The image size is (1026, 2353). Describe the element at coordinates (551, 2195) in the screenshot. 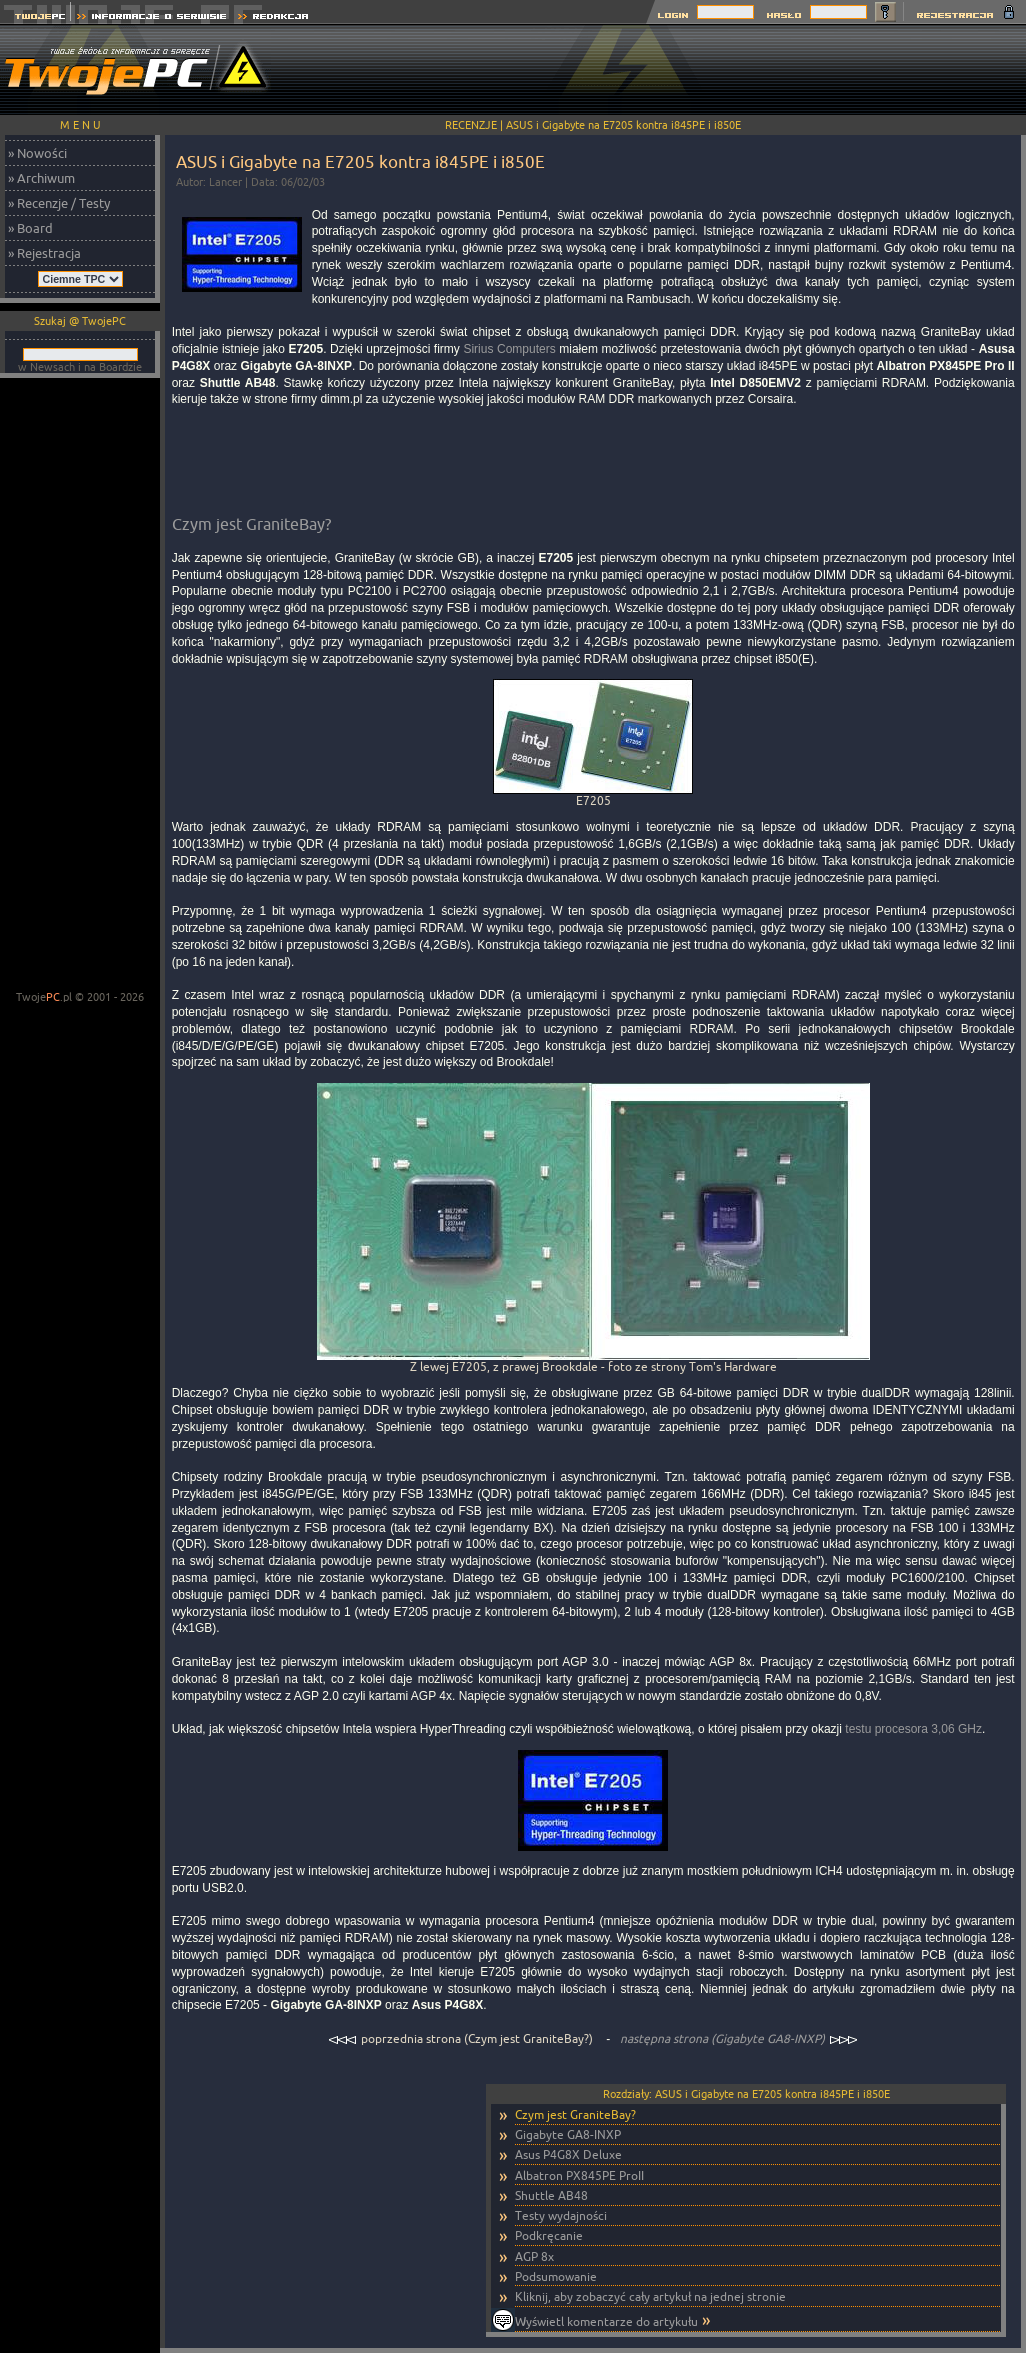

I see `Shuttle AB48` at that location.